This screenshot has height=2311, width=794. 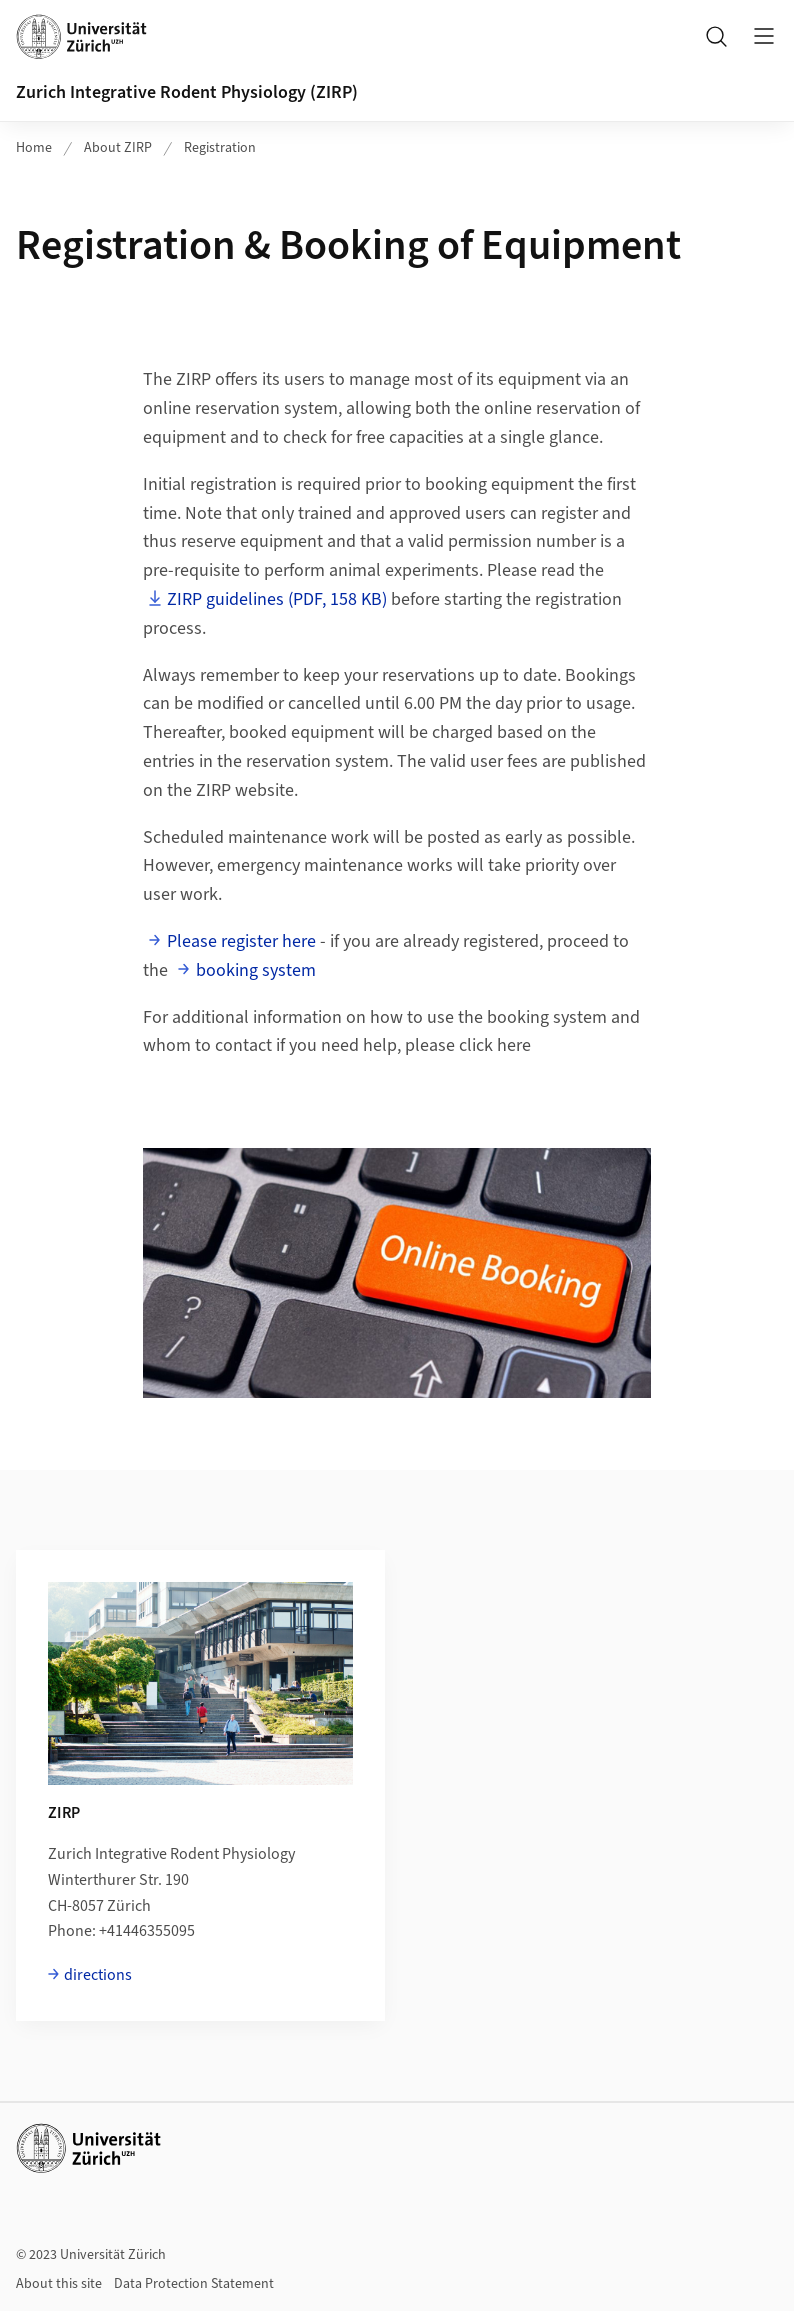 What do you see at coordinates (220, 148) in the screenshot?
I see `Registration` at bounding box center [220, 148].